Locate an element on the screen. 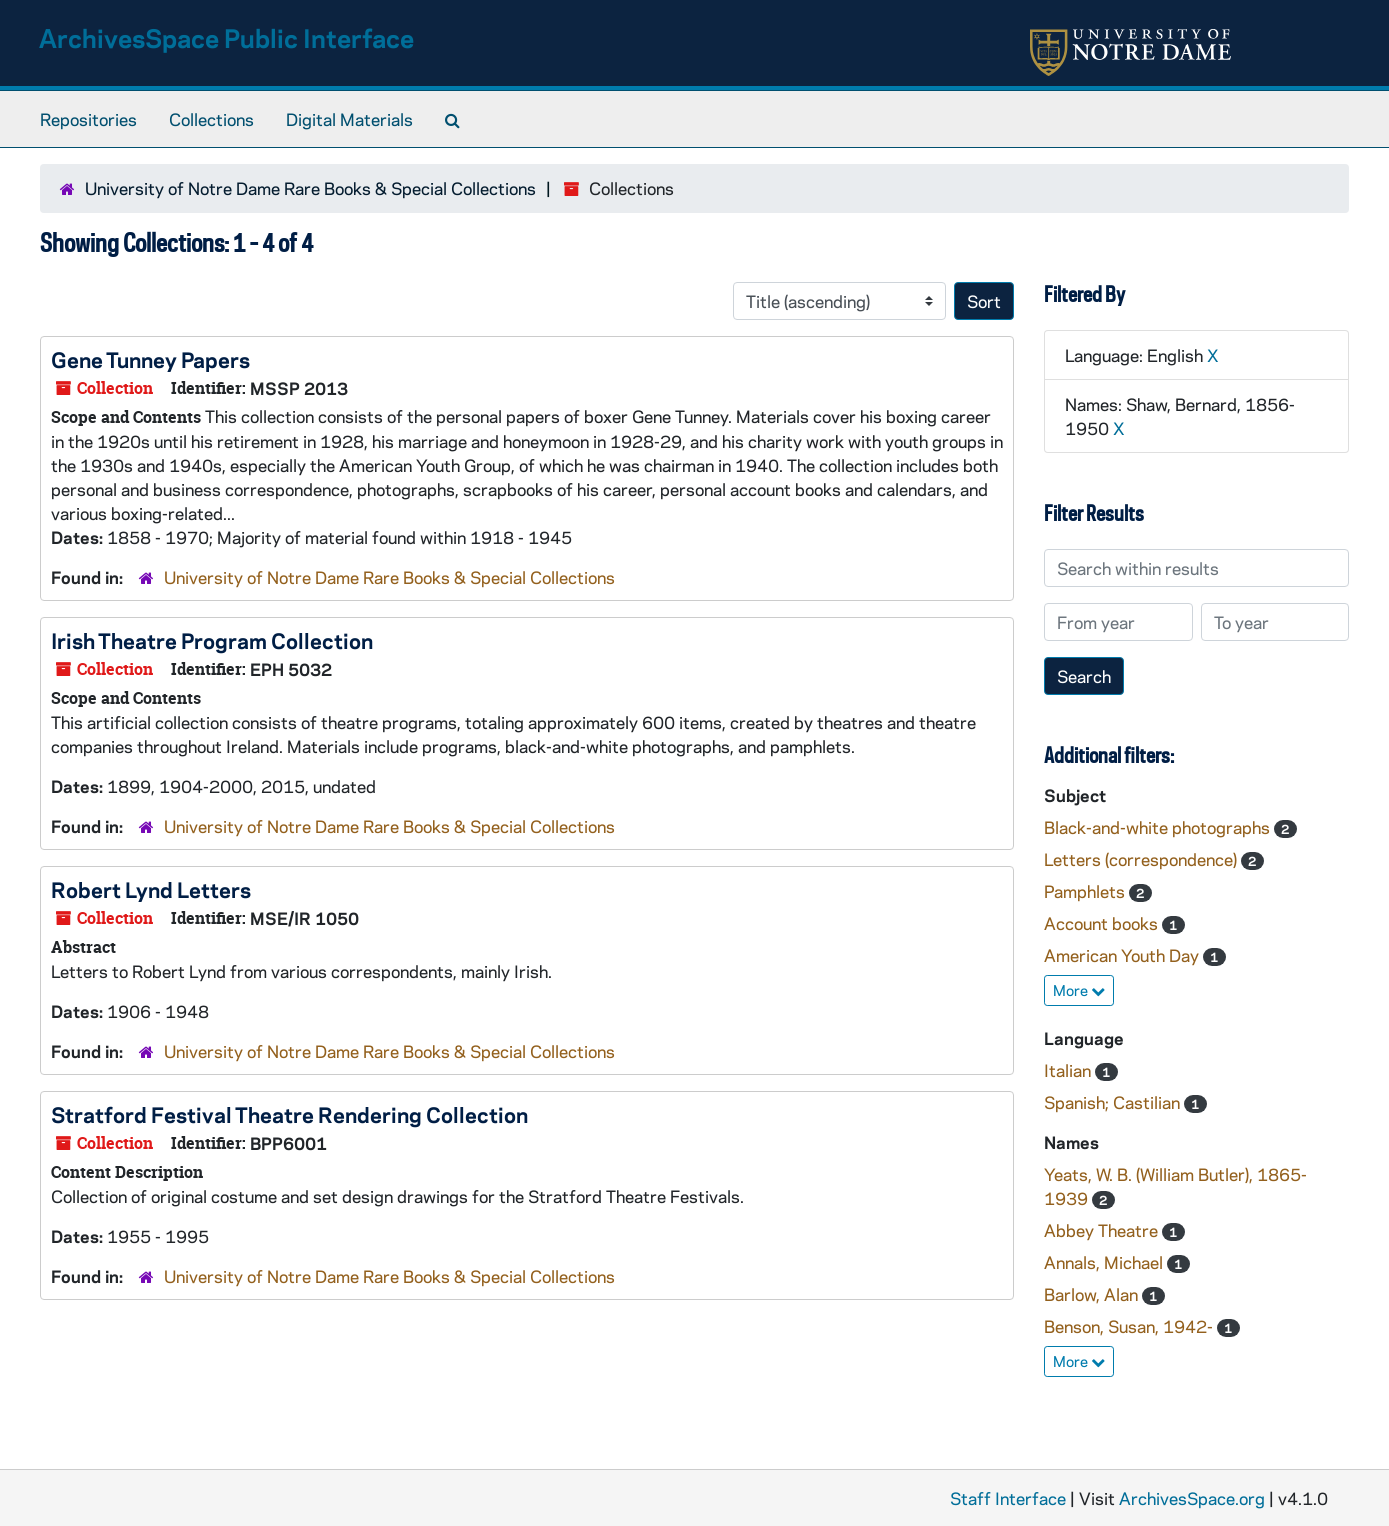 This screenshot has width=1389, height=1526. ArchivesSpace Public Interface is located at coordinates (226, 37).